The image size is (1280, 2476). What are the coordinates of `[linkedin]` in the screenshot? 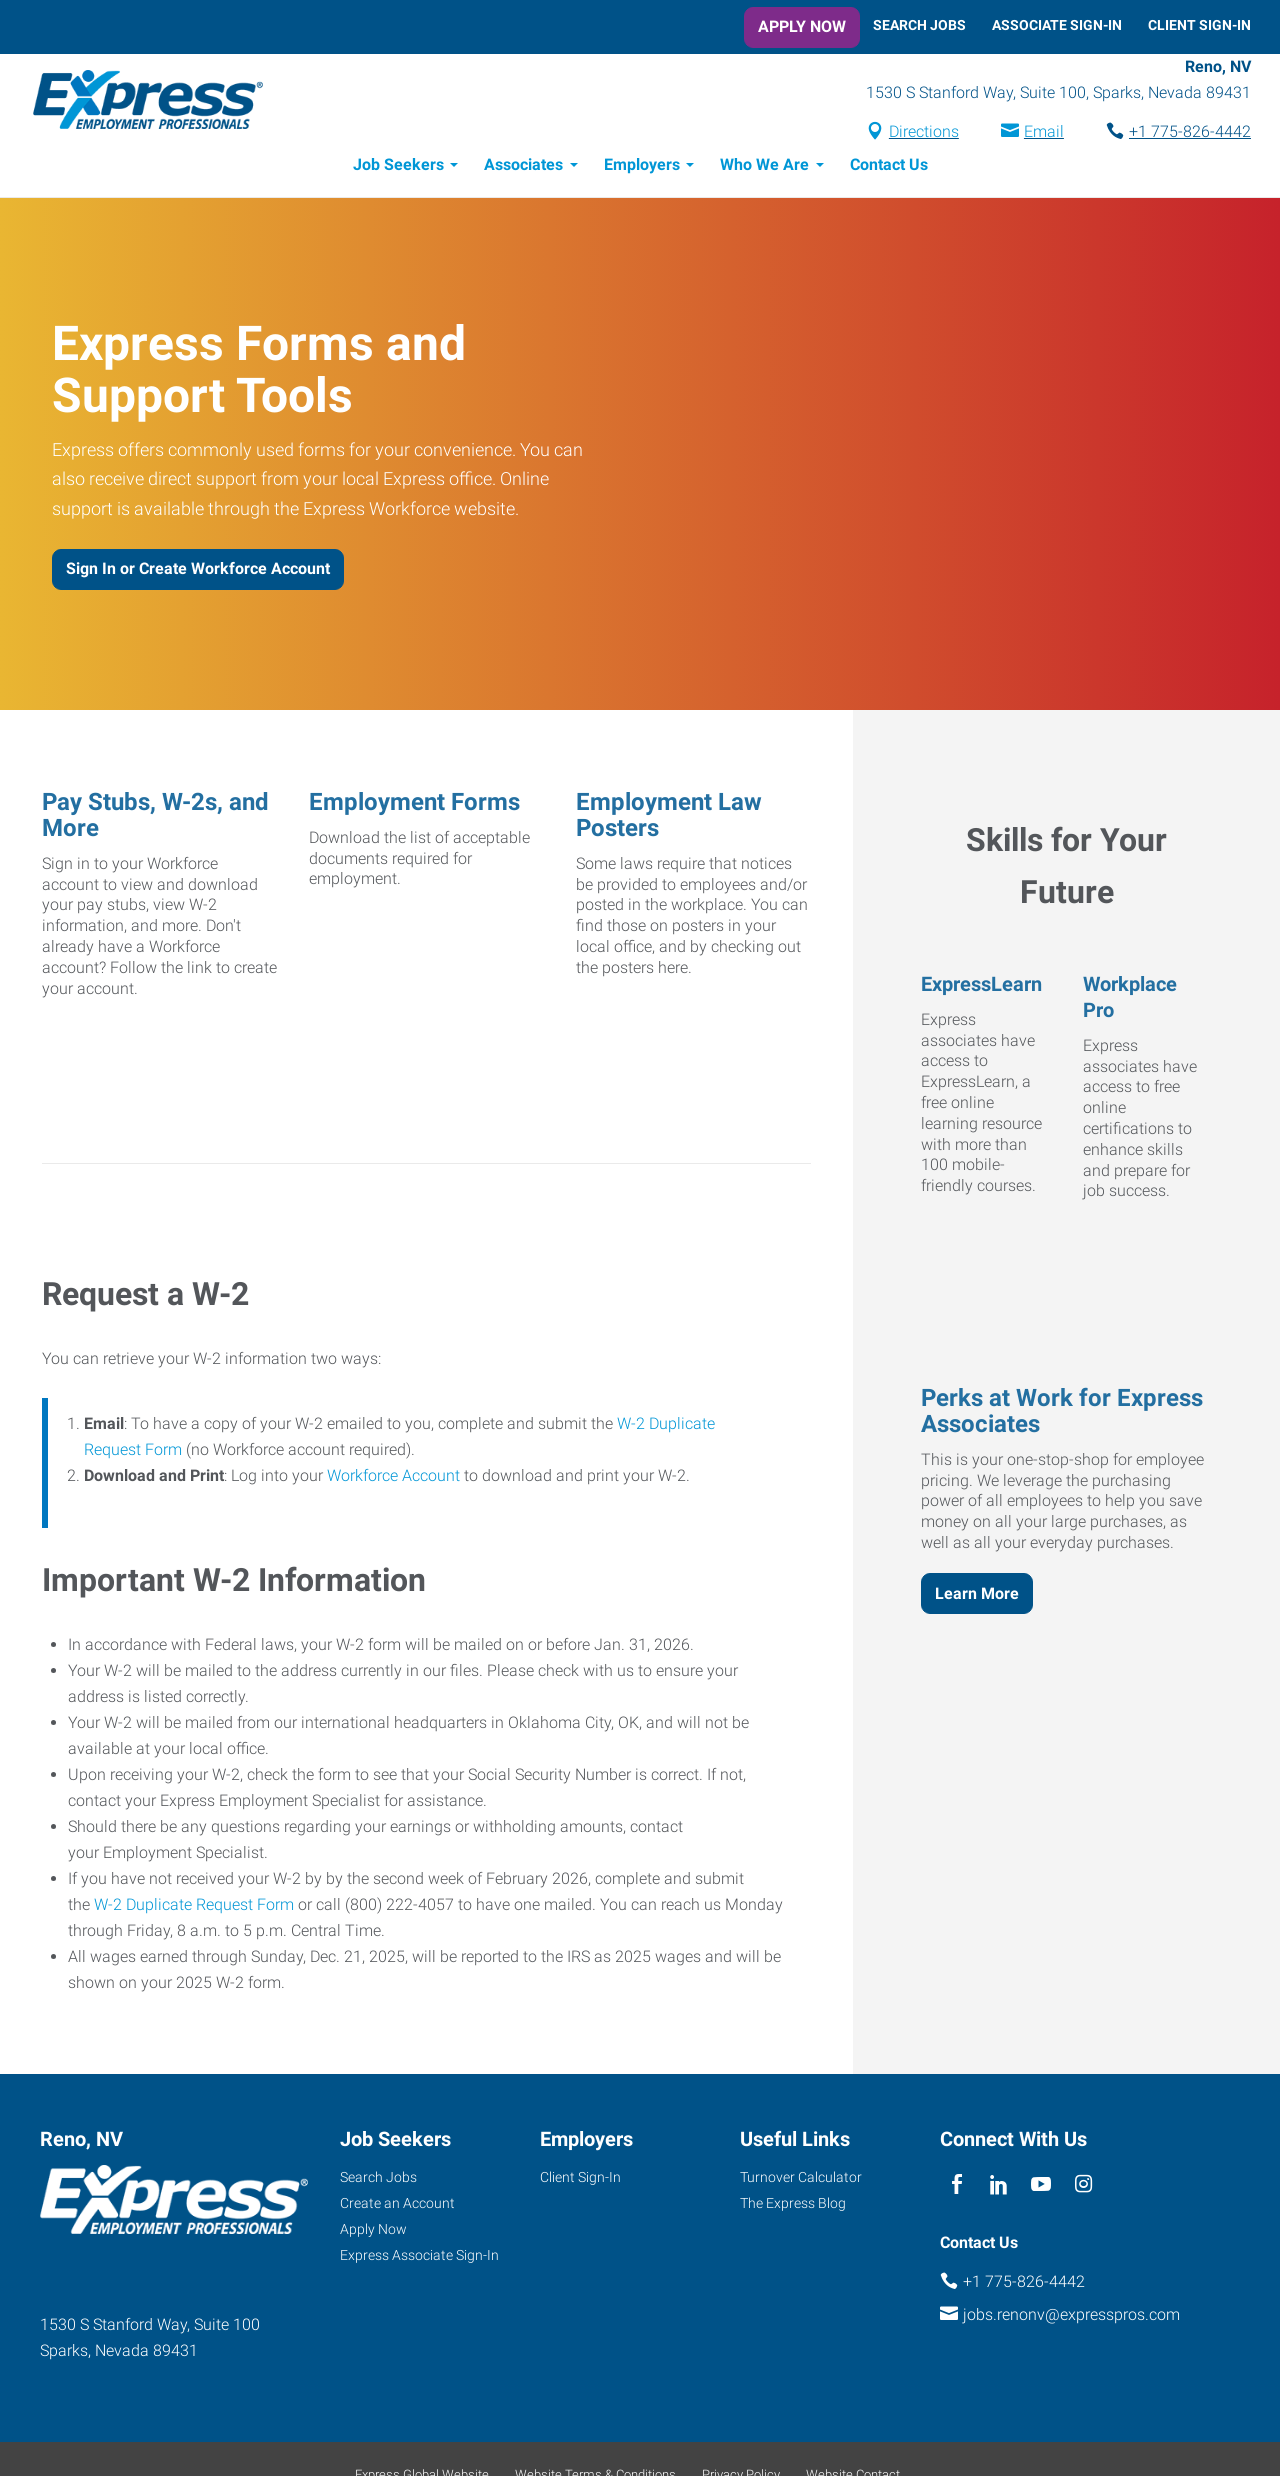 It's located at (998, 2187).